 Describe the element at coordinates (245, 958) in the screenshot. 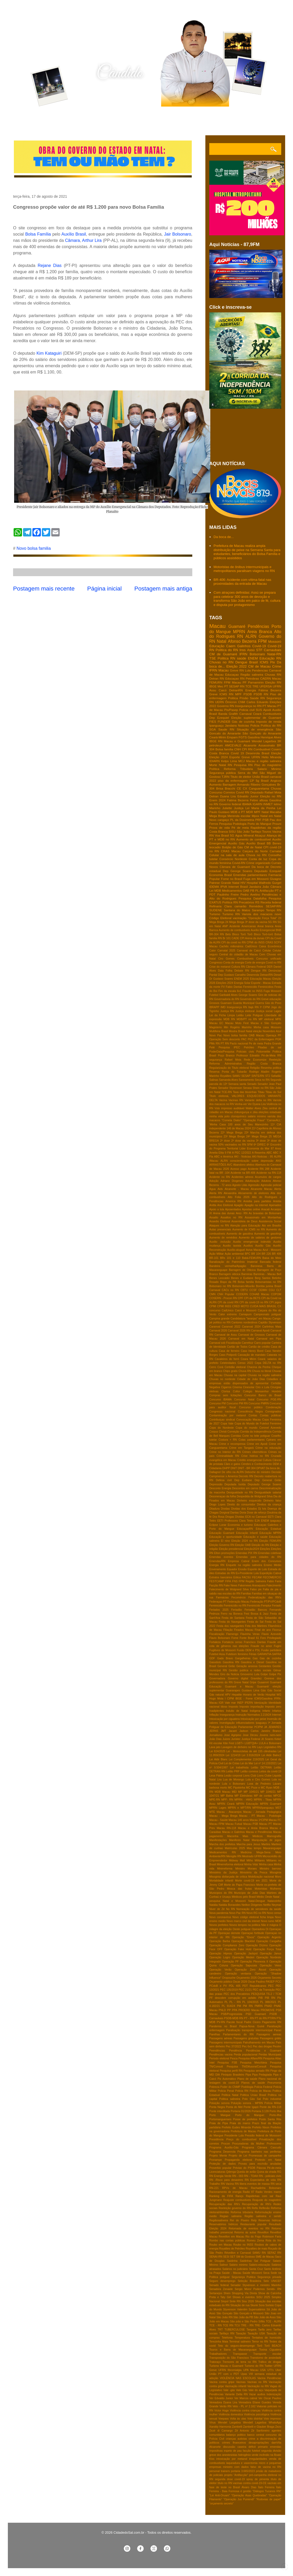

I see `Combustíveis` at that location.